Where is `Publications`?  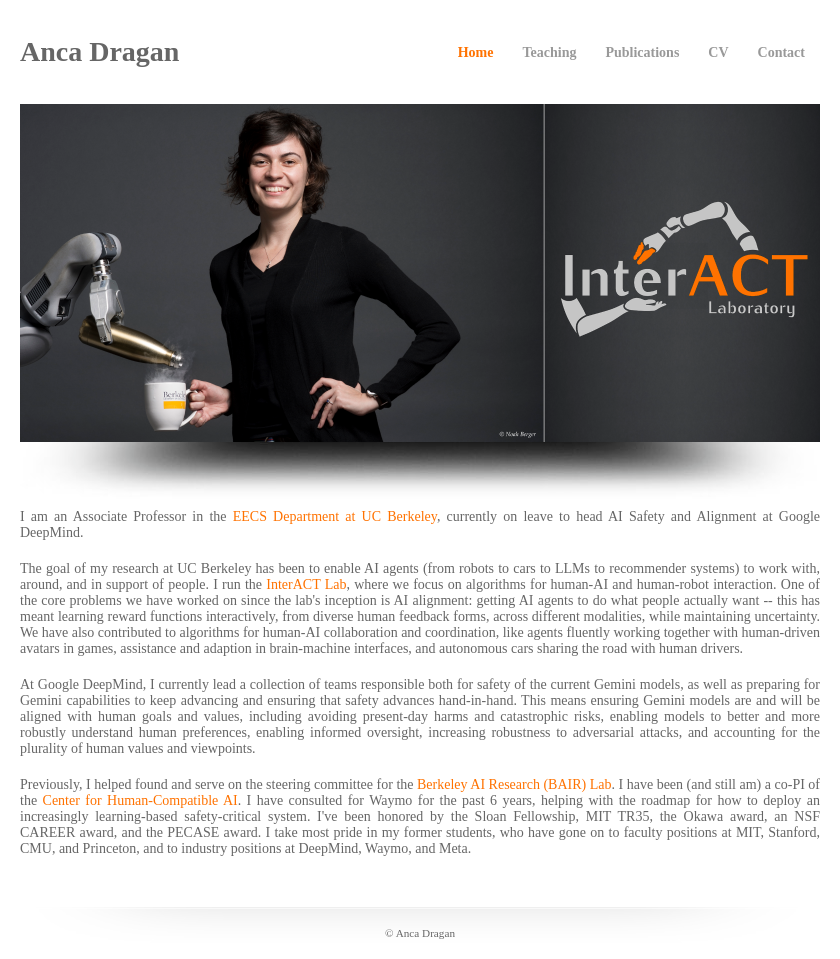
Publications is located at coordinates (642, 52).